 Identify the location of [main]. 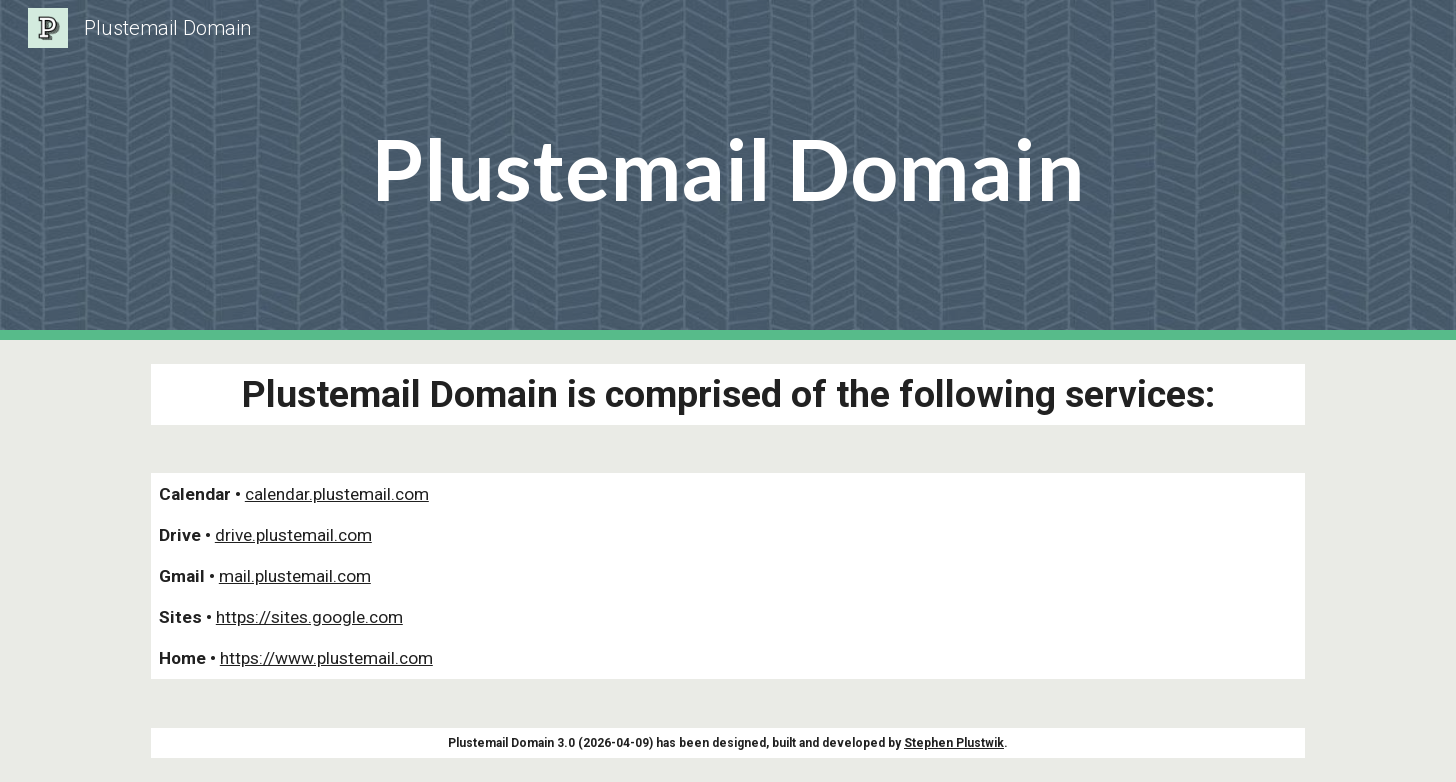
(728, 170).